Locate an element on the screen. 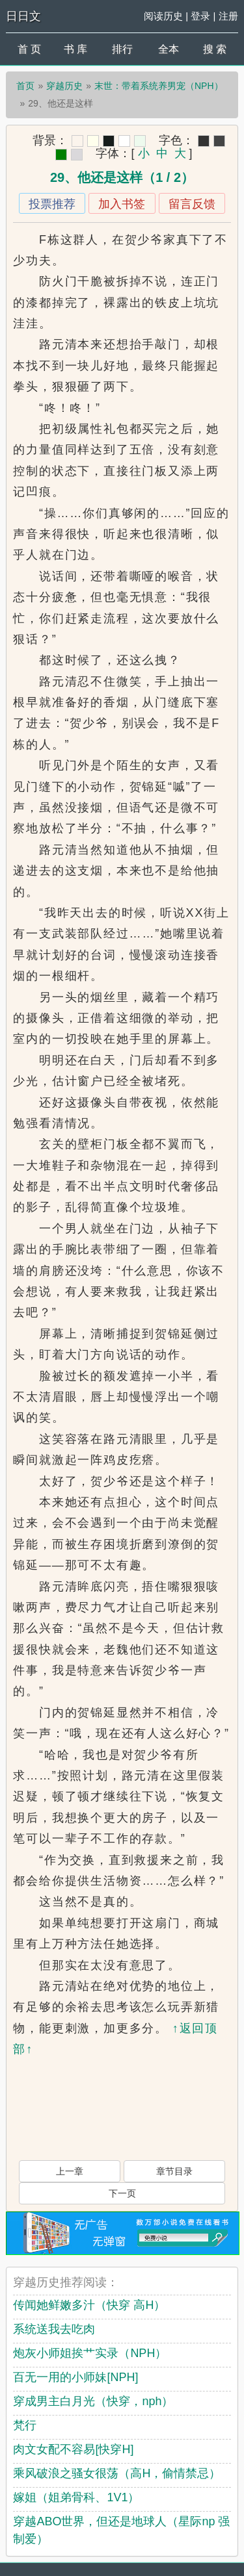 The image size is (244, 2576). 留言反馈 is located at coordinates (192, 204).